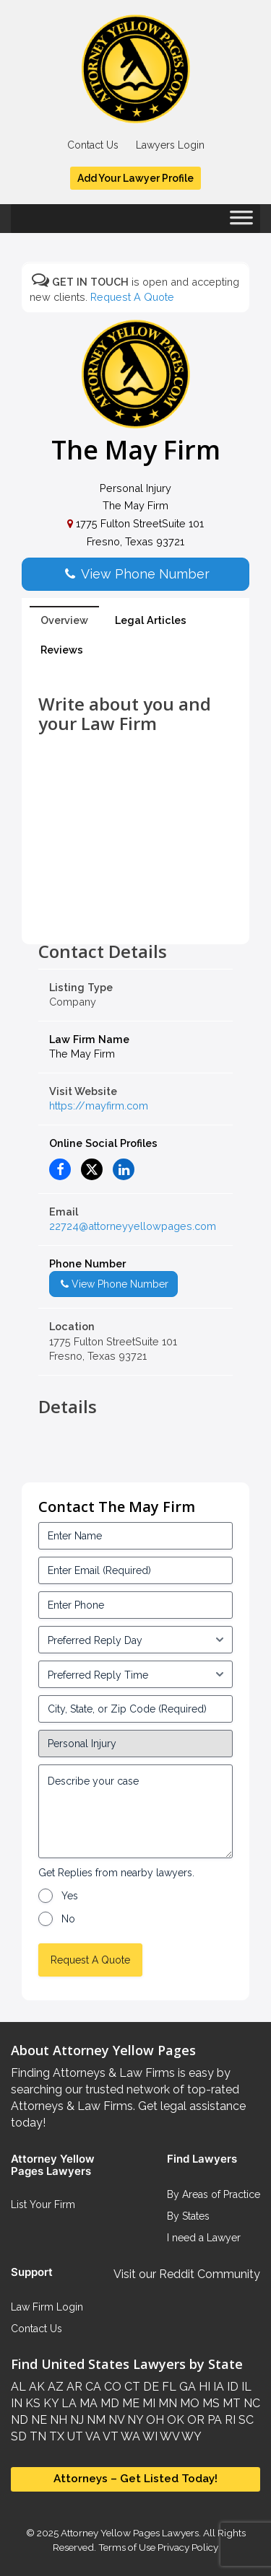 The height and width of the screenshot is (2576, 271). Describe the element at coordinates (230, 2403) in the screenshot. I see `MT` at that location.